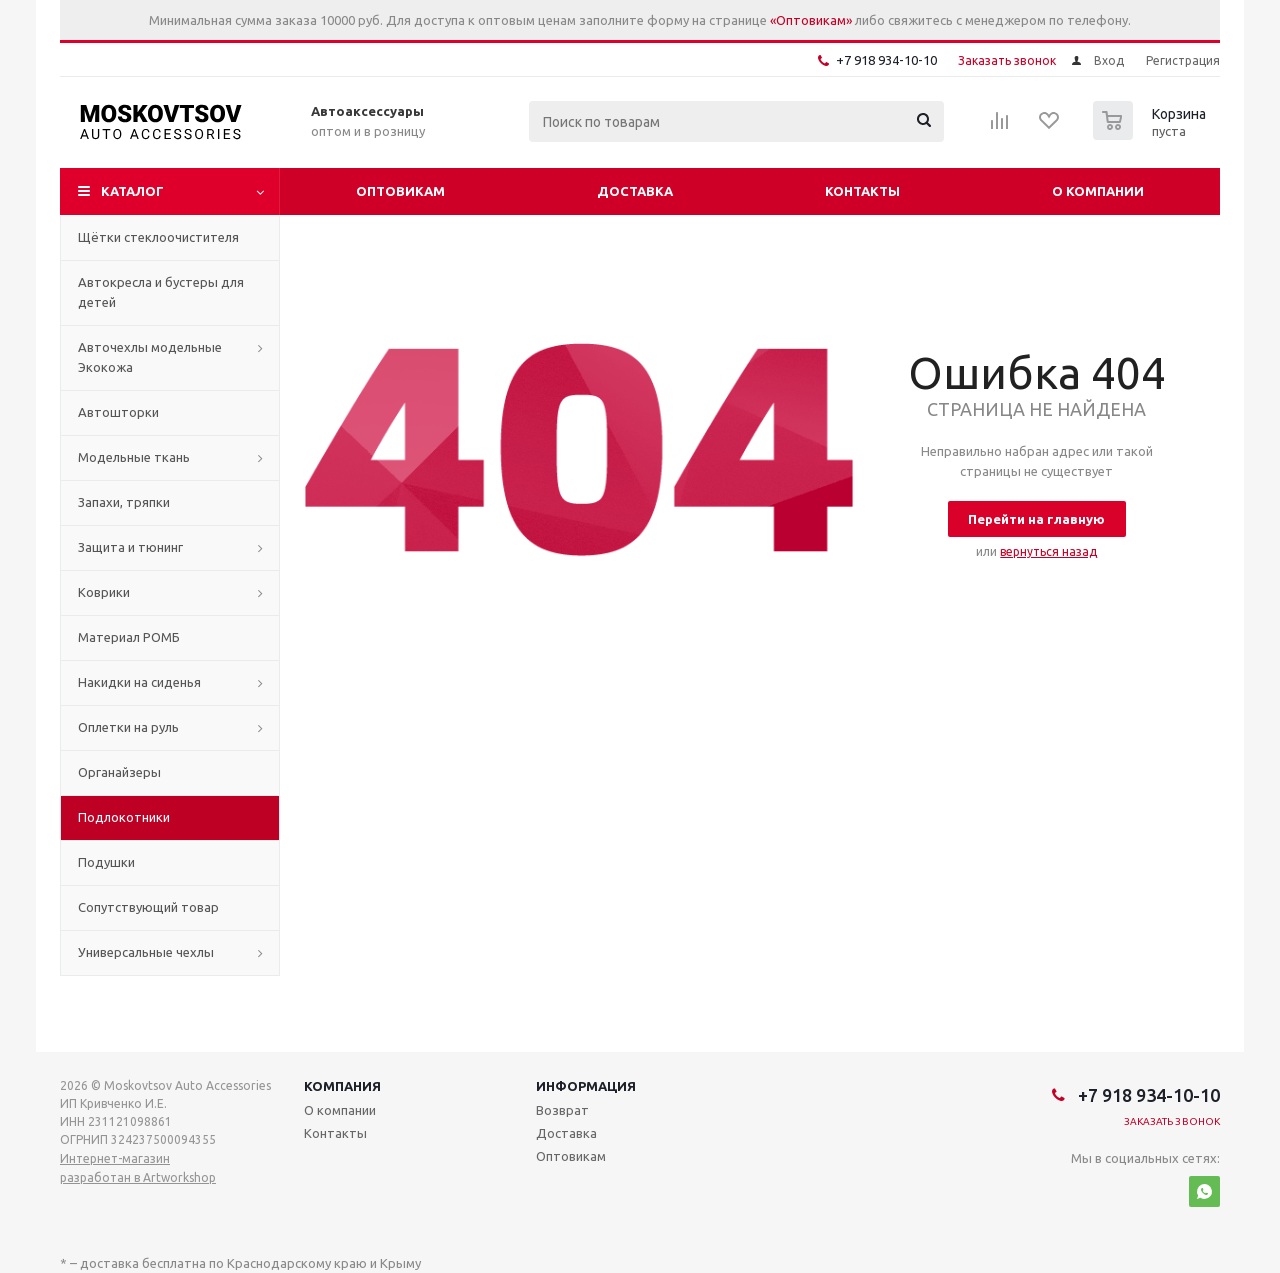 This screenshot has width=1280, height=1273. Describe the element at coordinates (342, 1086) in the screenshot. I see `Компания` at that location.